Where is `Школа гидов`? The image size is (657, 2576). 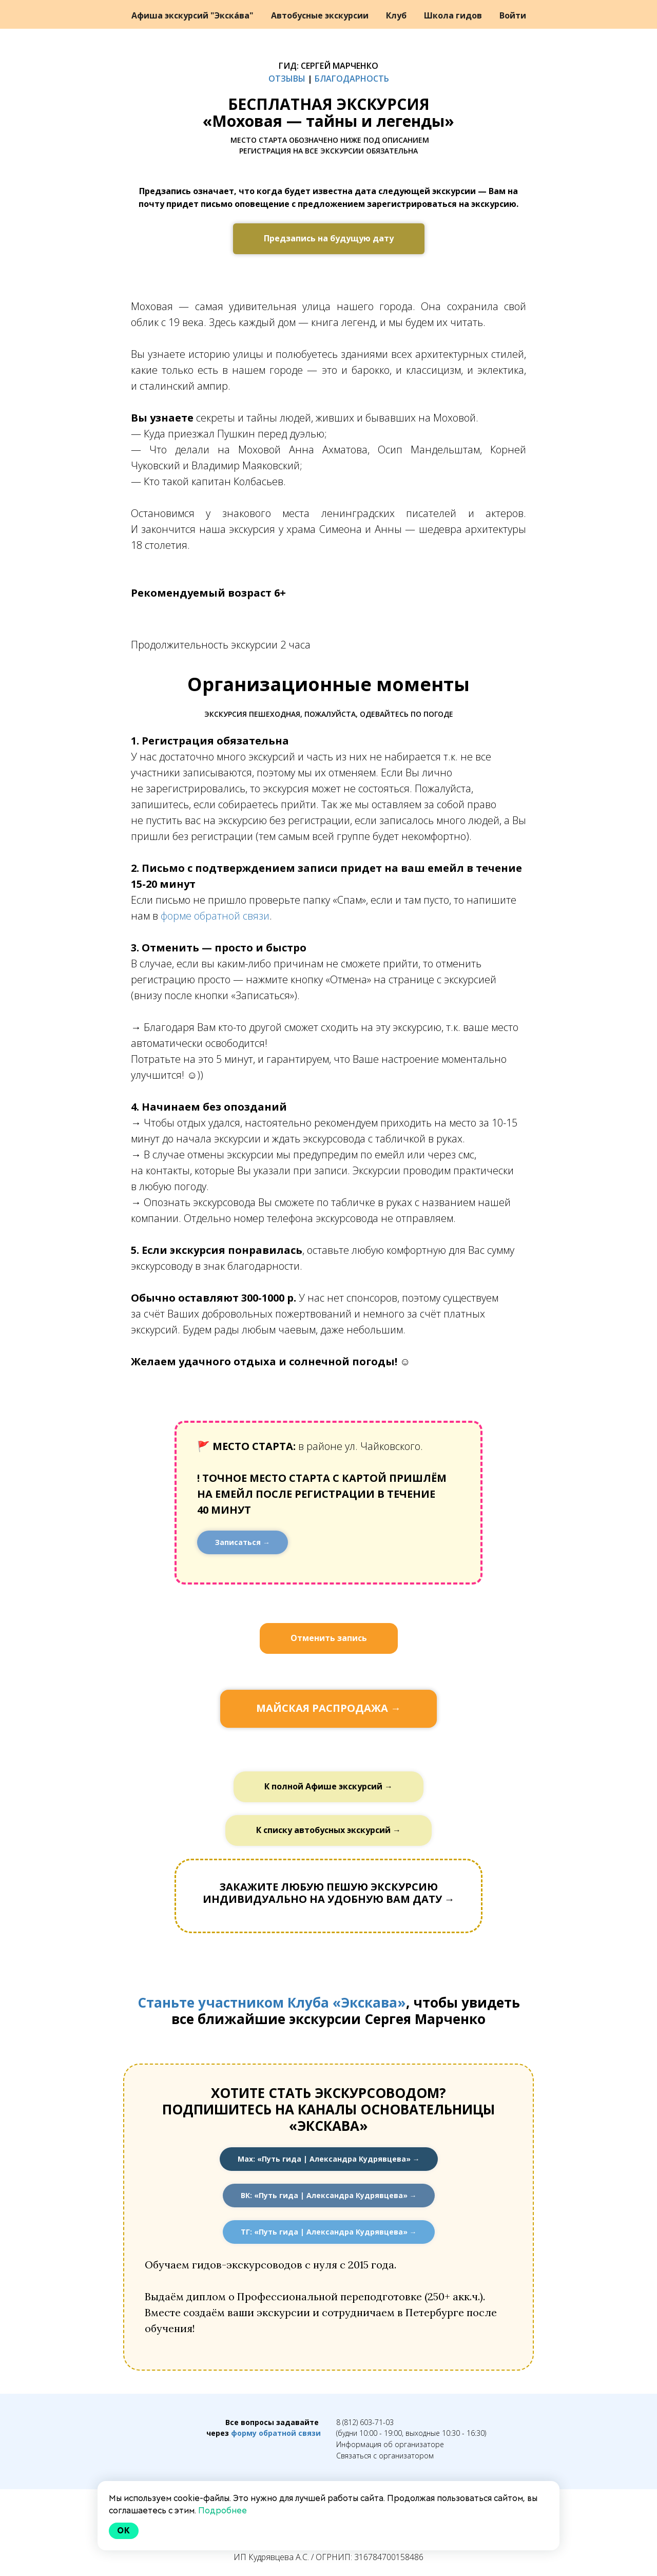
Школа гидов is located at coordinates (454, 15).